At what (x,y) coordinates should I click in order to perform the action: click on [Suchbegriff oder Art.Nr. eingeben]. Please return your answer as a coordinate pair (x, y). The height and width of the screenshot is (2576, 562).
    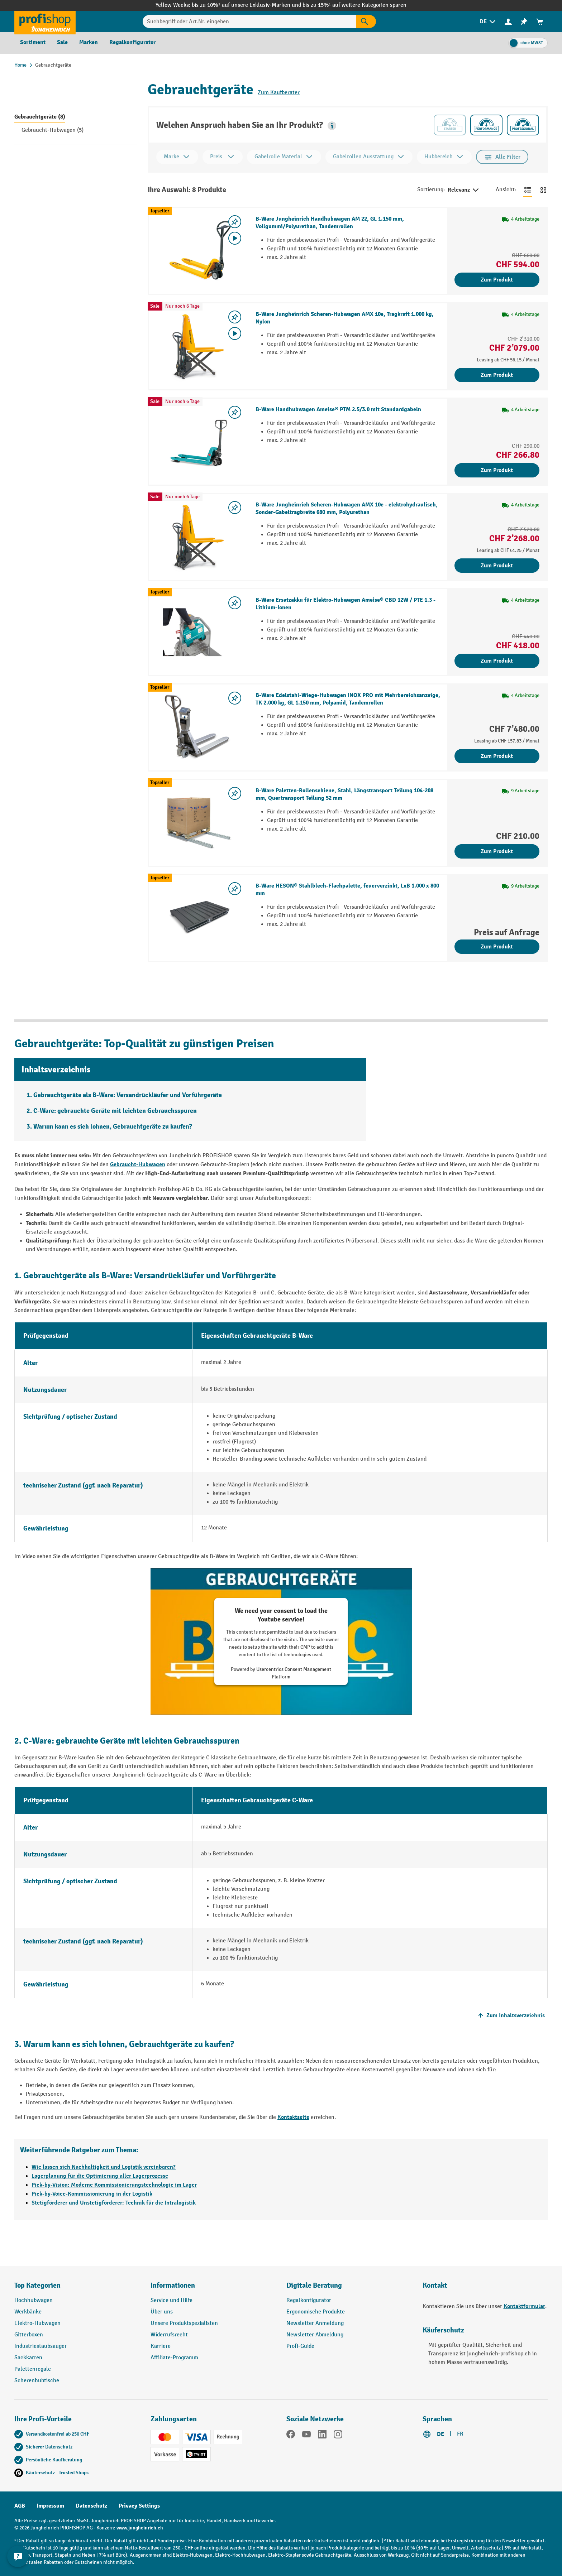
    Looking at the image, I should click on (249, 21).